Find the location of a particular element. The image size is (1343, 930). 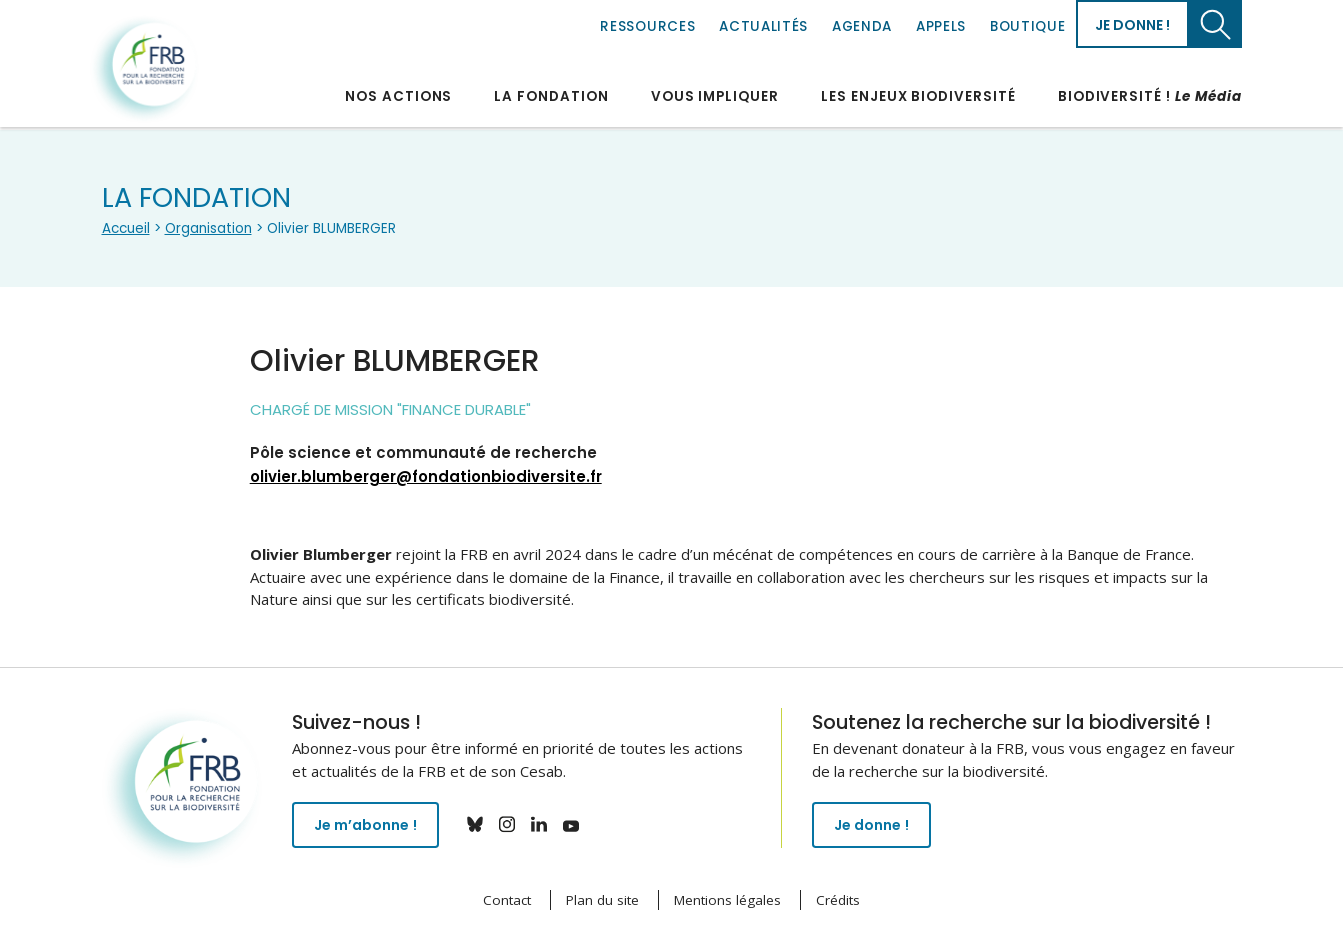

Agenda is located at coordinates (862, 26).